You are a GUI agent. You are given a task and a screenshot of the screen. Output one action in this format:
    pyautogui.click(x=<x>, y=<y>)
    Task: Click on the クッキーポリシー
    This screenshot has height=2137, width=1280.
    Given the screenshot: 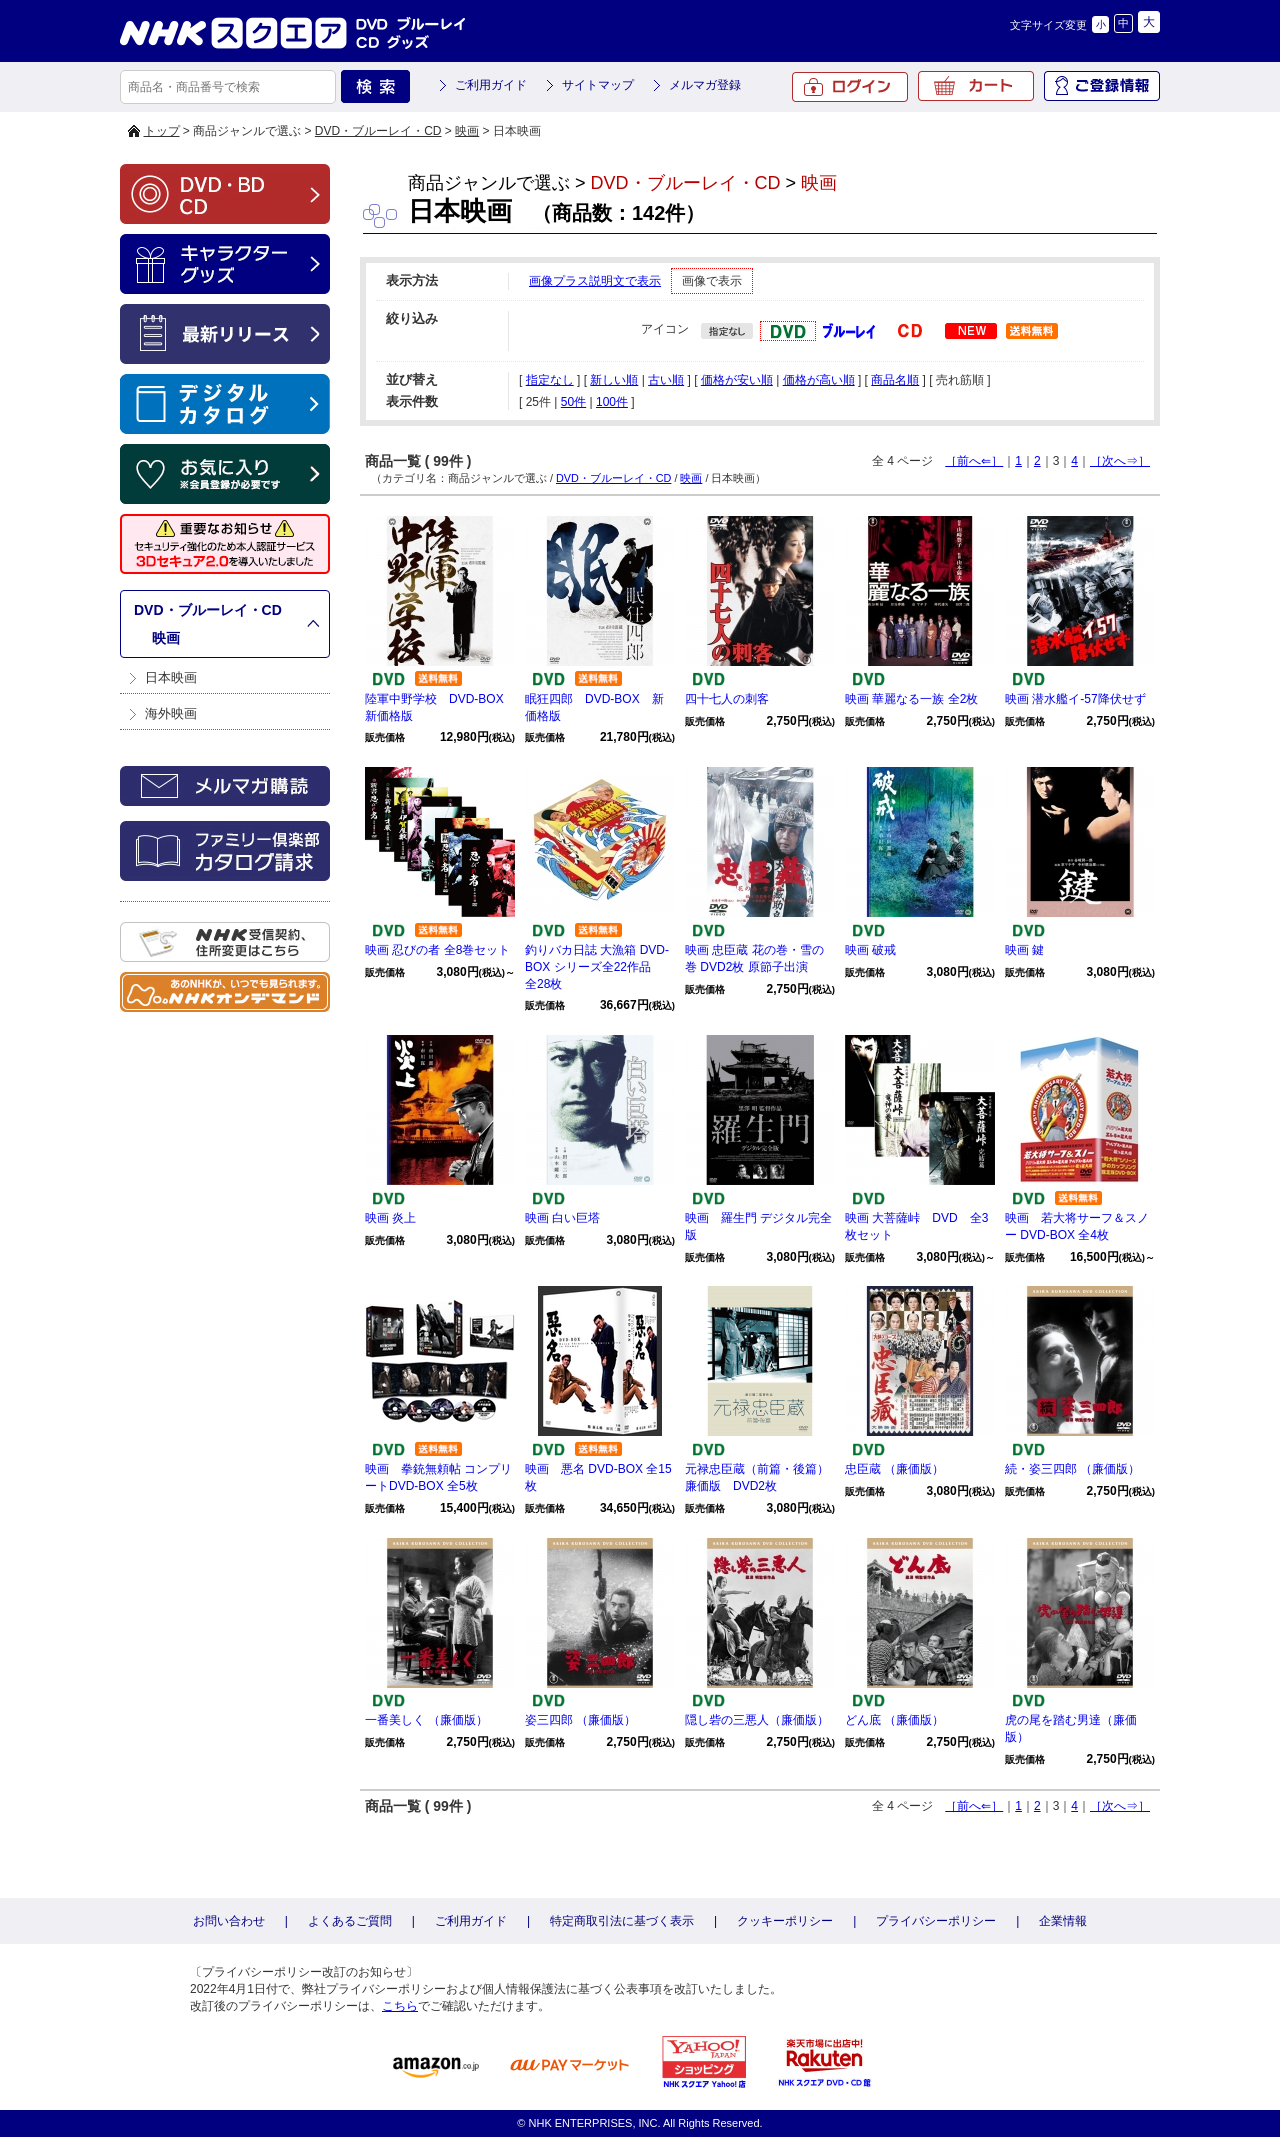 What is the action you would take?
    pyautogui.click(x=785, y=1921)
    